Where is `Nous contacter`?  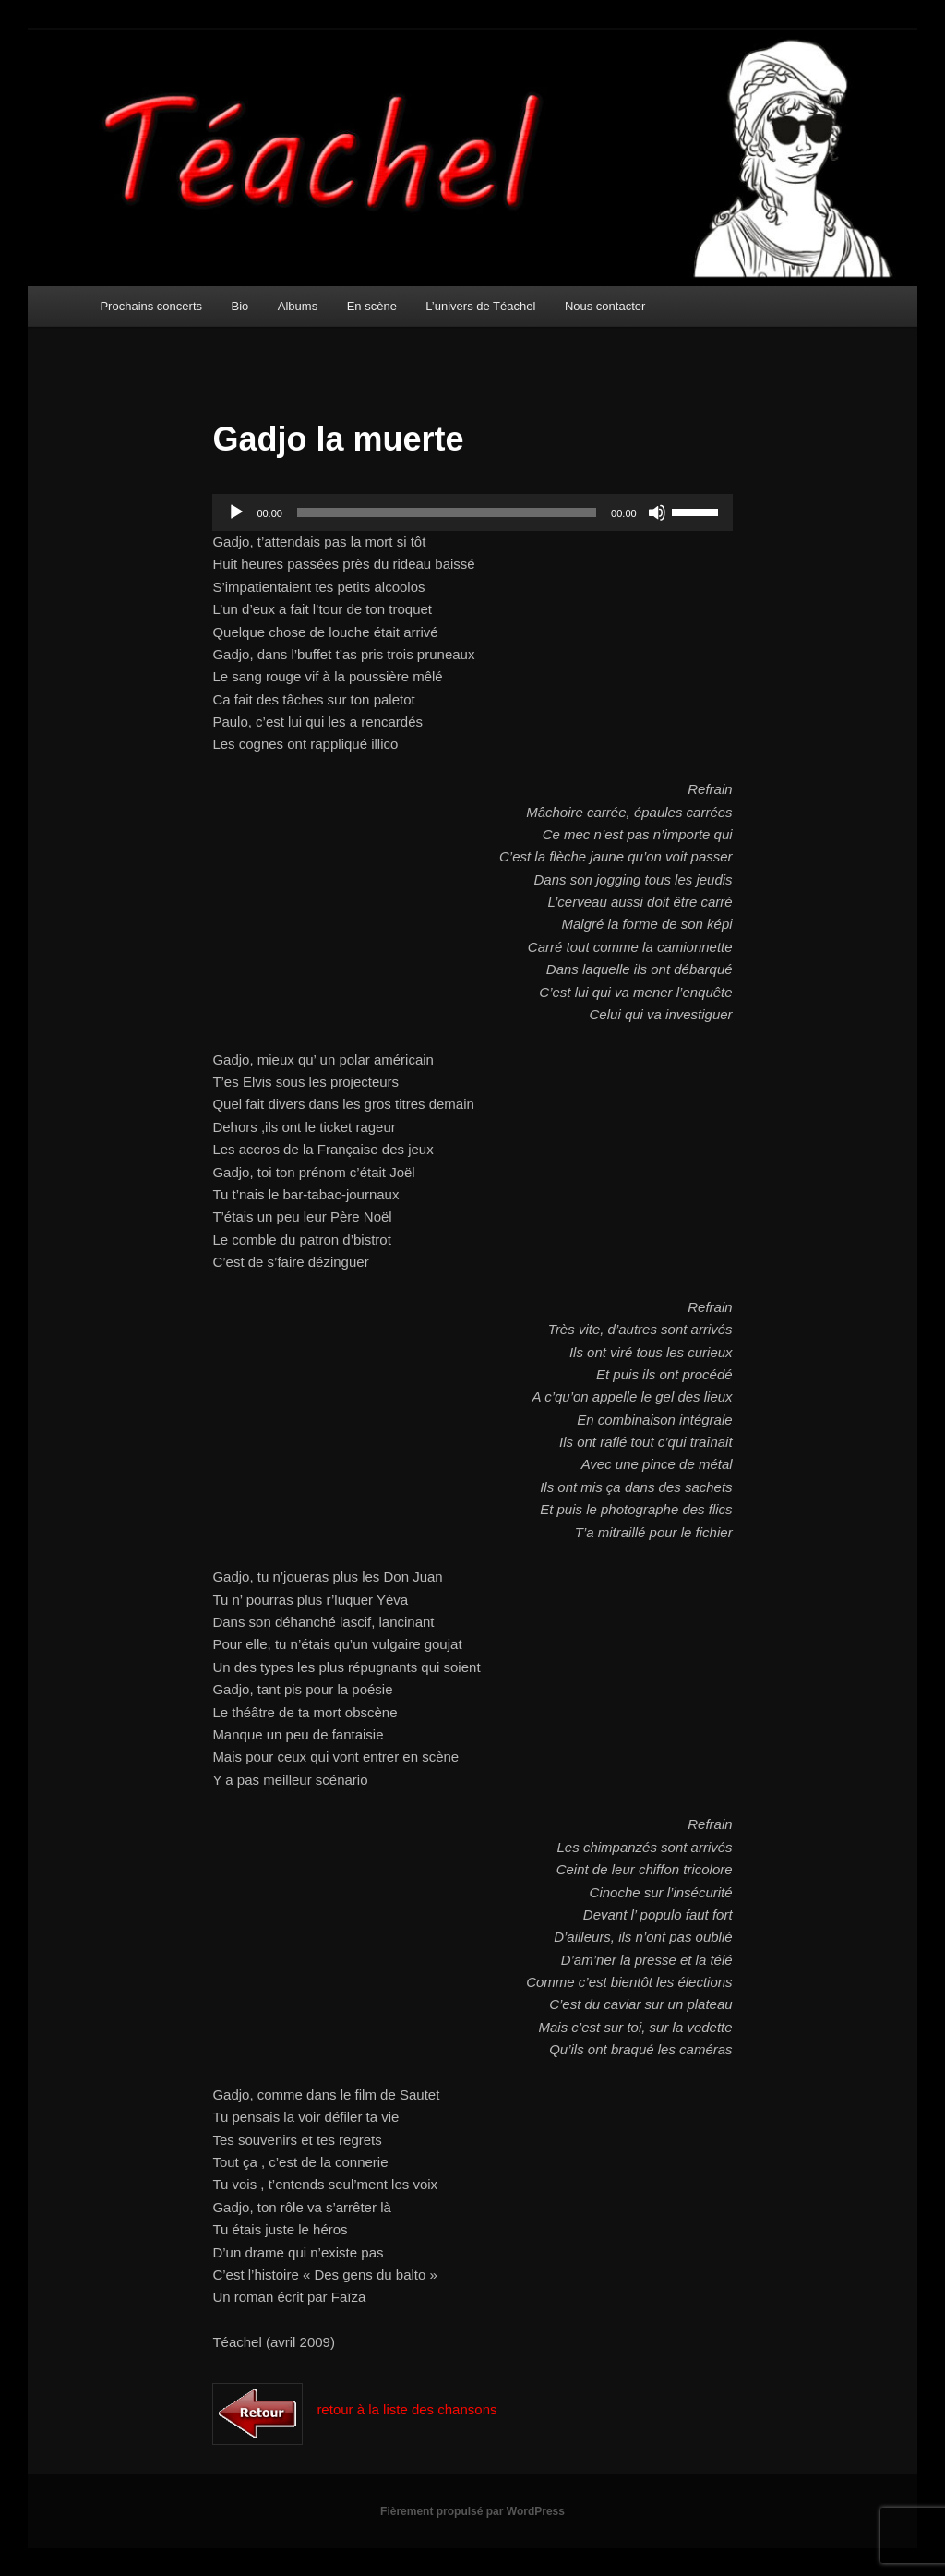 Nous contacter is located at coordinates (605, 306).